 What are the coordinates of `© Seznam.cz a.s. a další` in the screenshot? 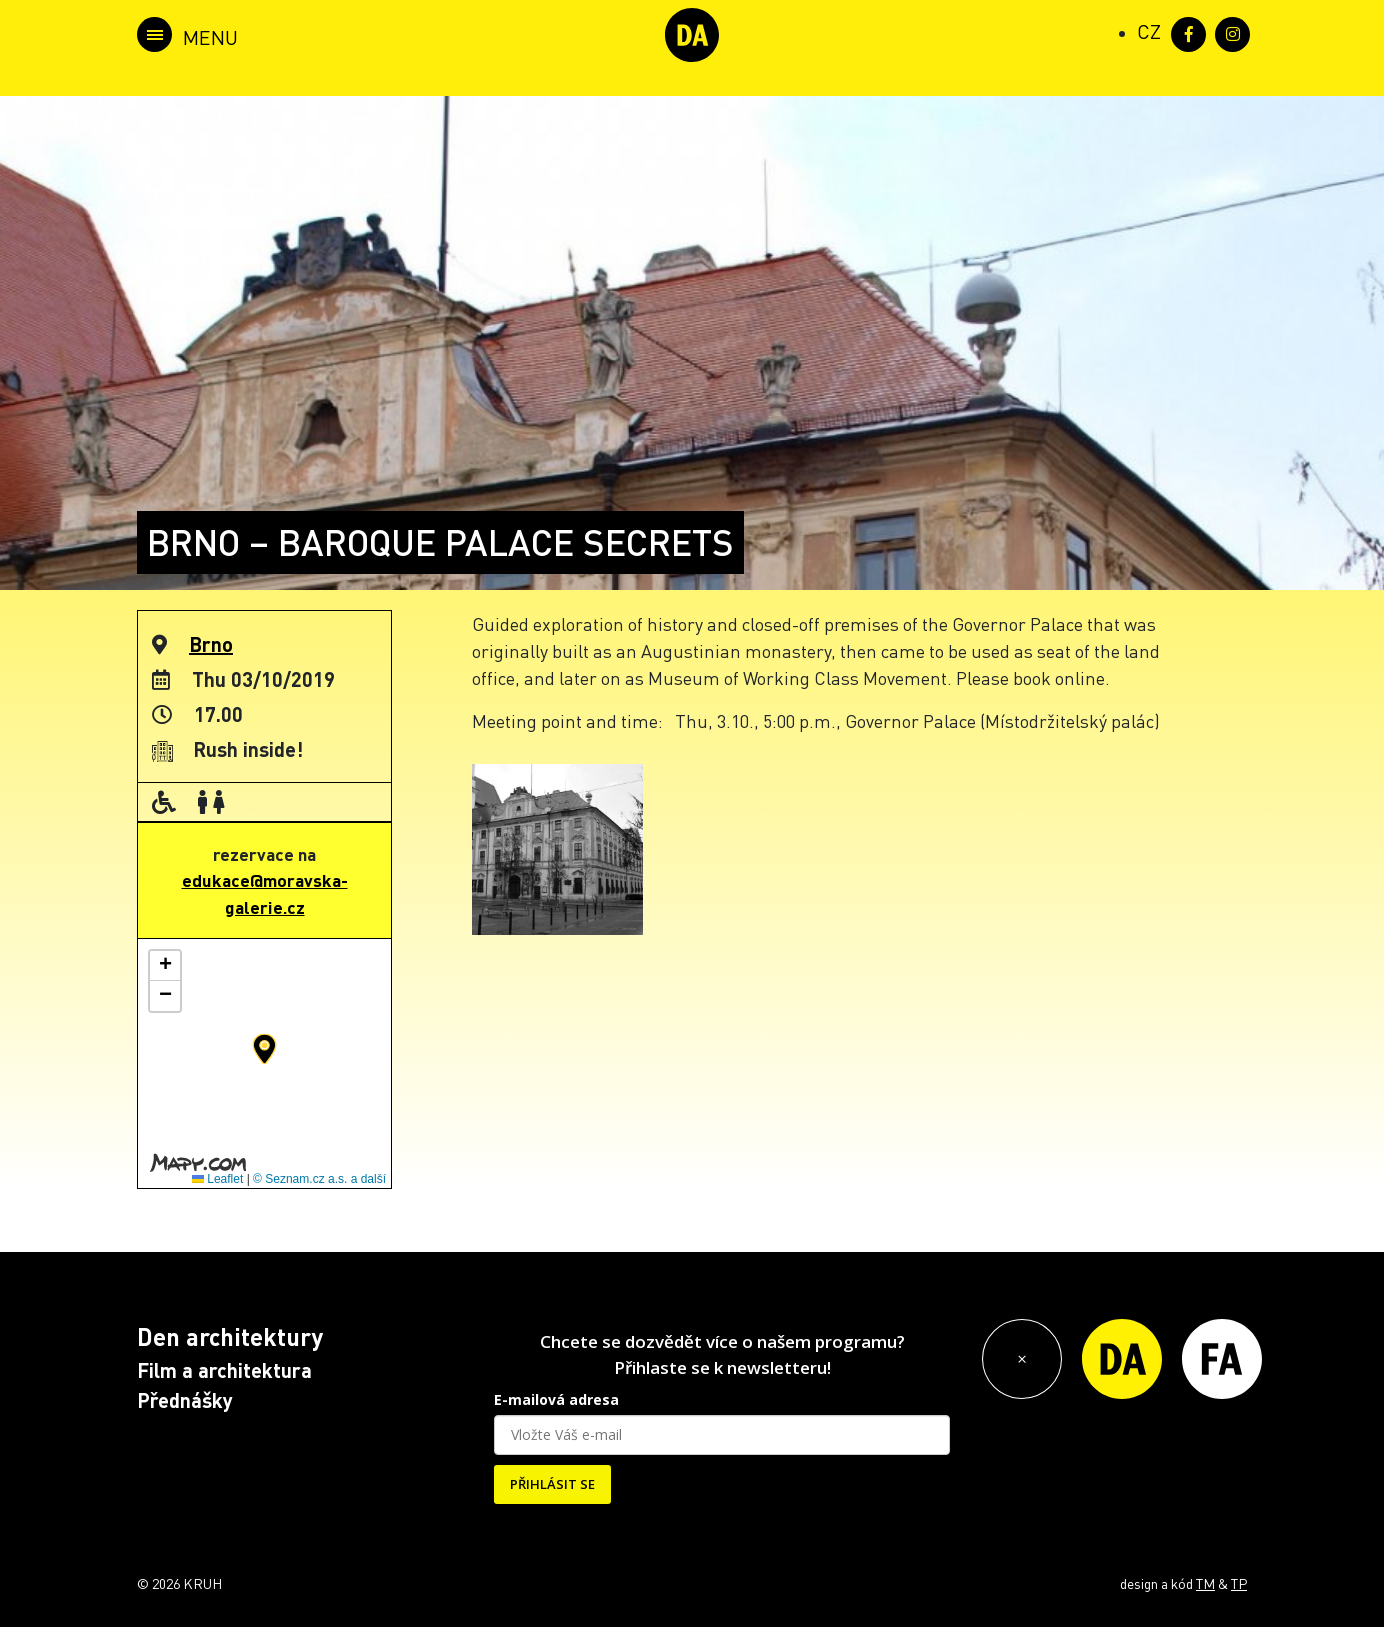 It's located at (319, 1179).